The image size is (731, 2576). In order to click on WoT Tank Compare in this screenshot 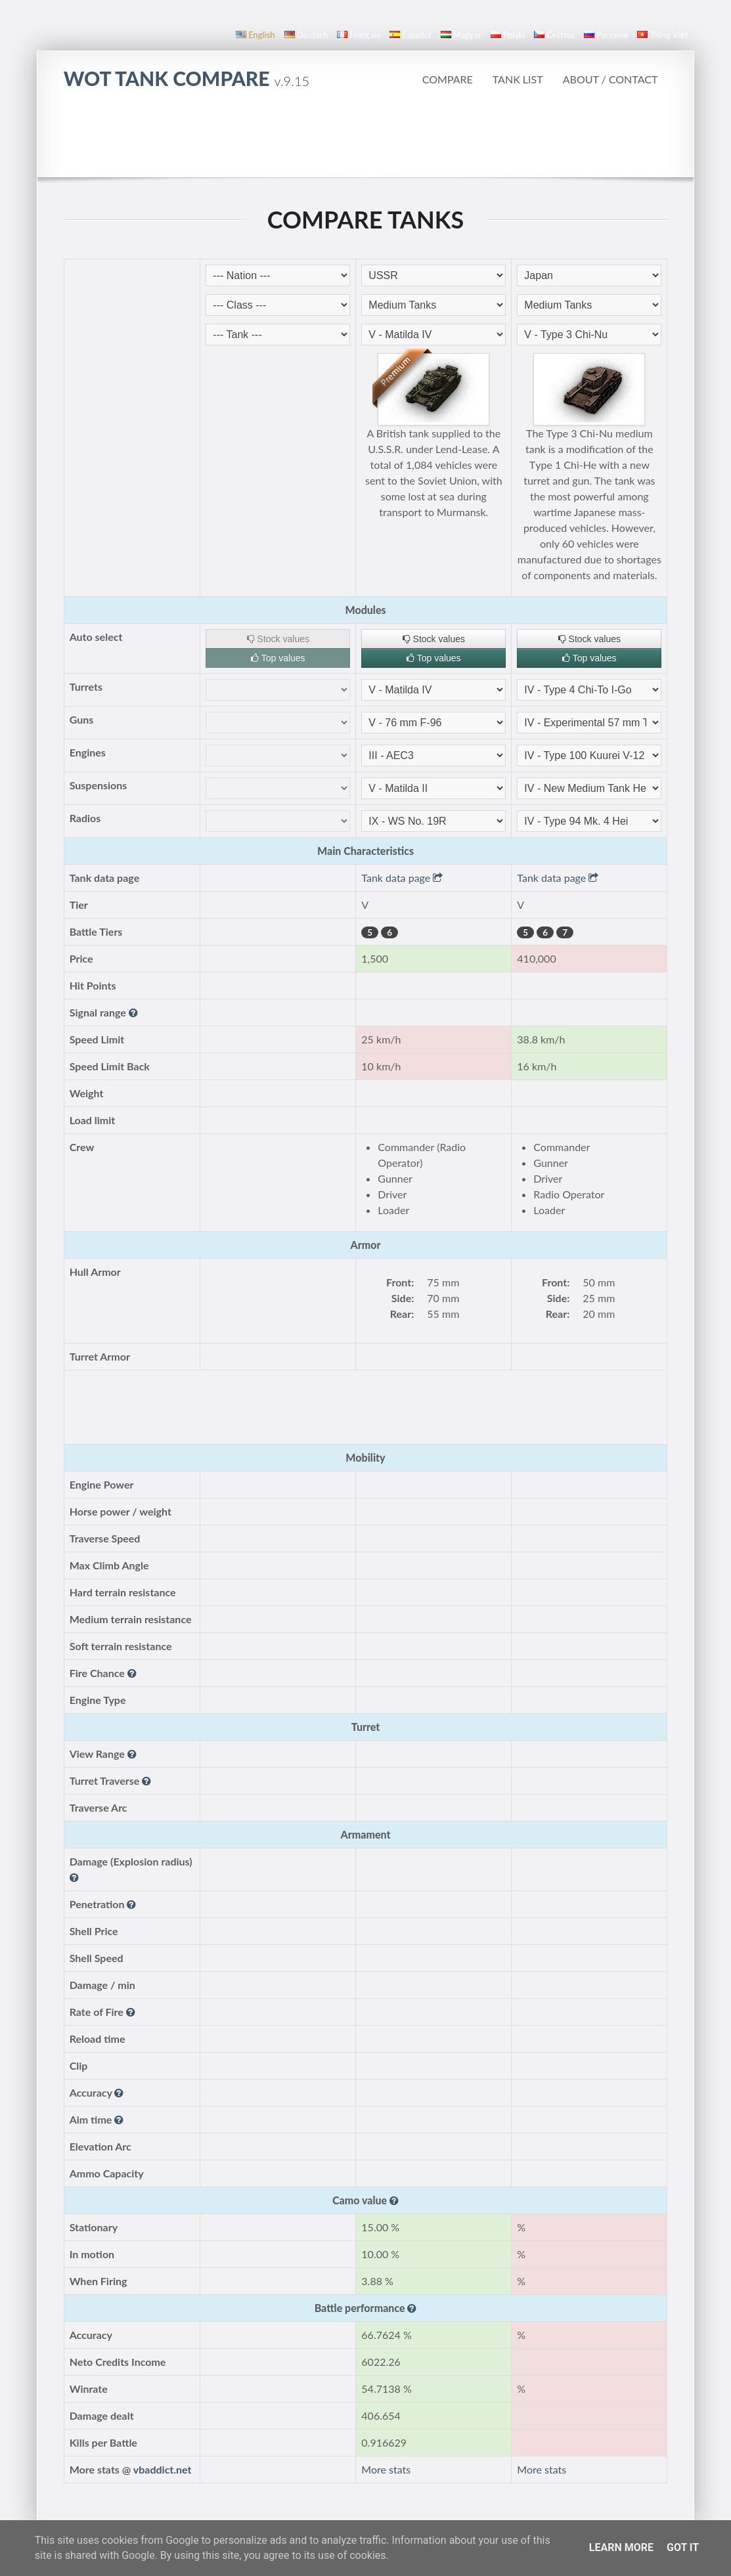, I will do `click(186, 78)`.